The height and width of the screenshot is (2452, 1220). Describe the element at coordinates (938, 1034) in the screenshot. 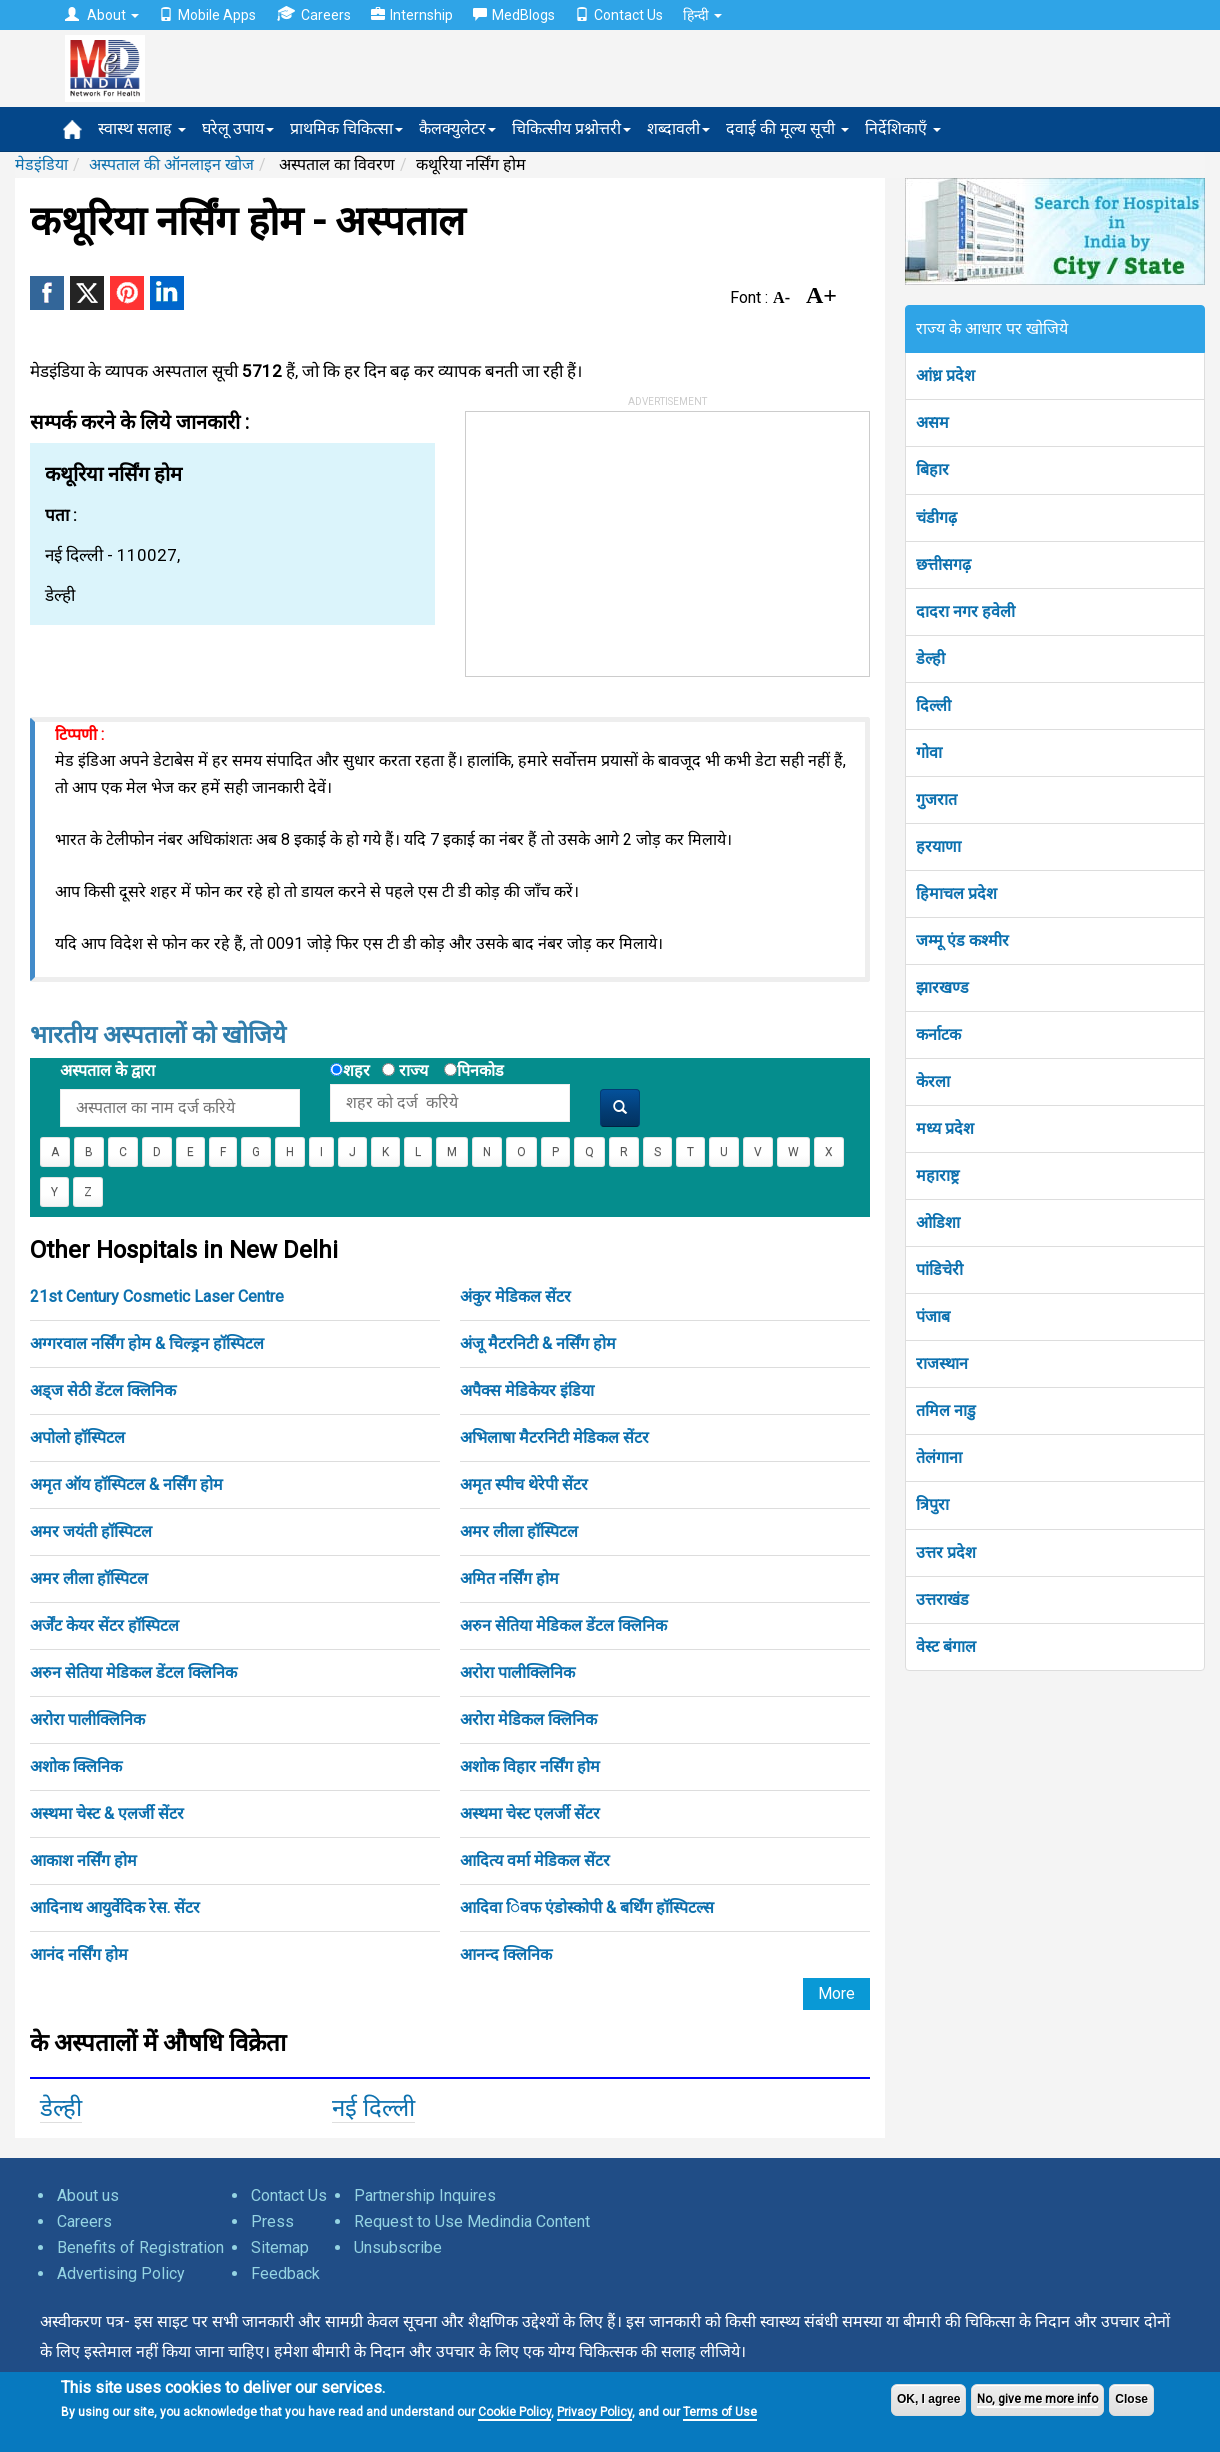

I see `कर्नाटक` at that location.